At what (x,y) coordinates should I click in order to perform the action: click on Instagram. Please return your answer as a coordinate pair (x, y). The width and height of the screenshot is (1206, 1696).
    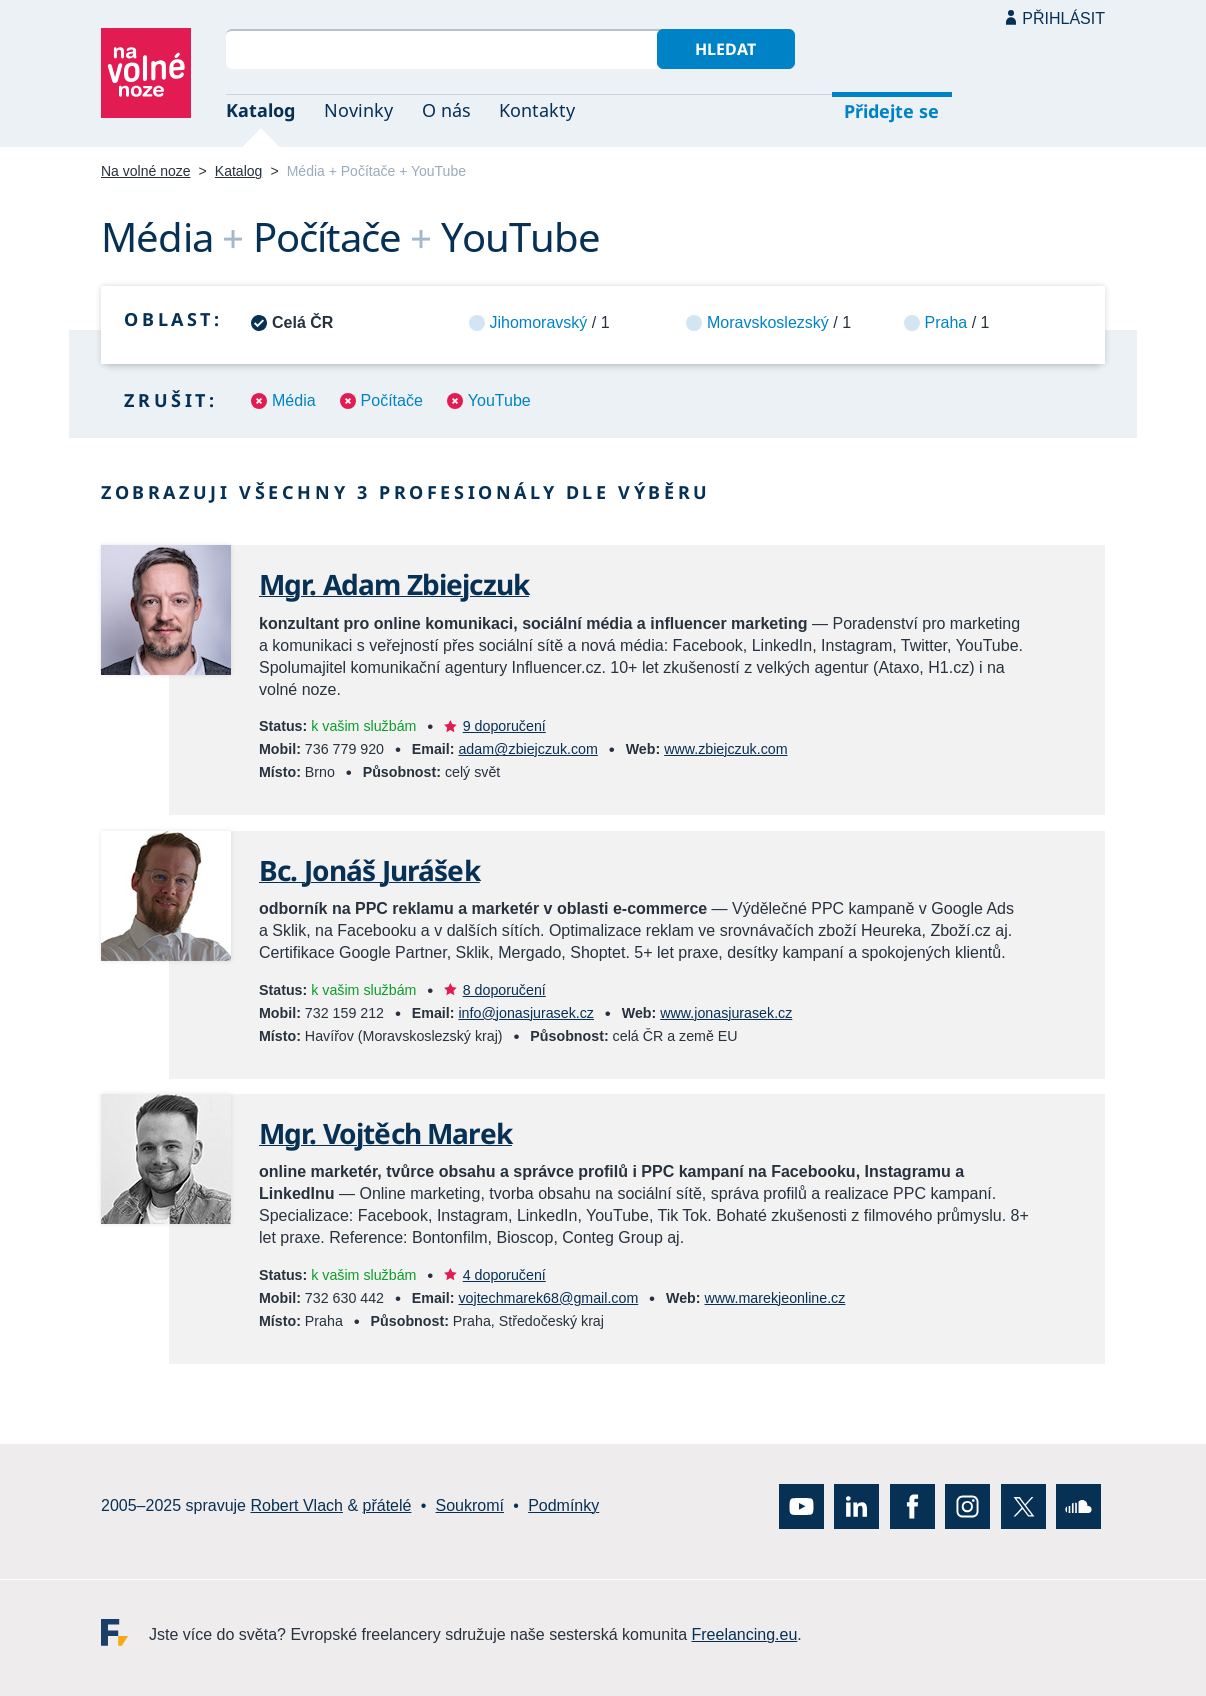
    Looking at the image, I should click on (967, 1505).